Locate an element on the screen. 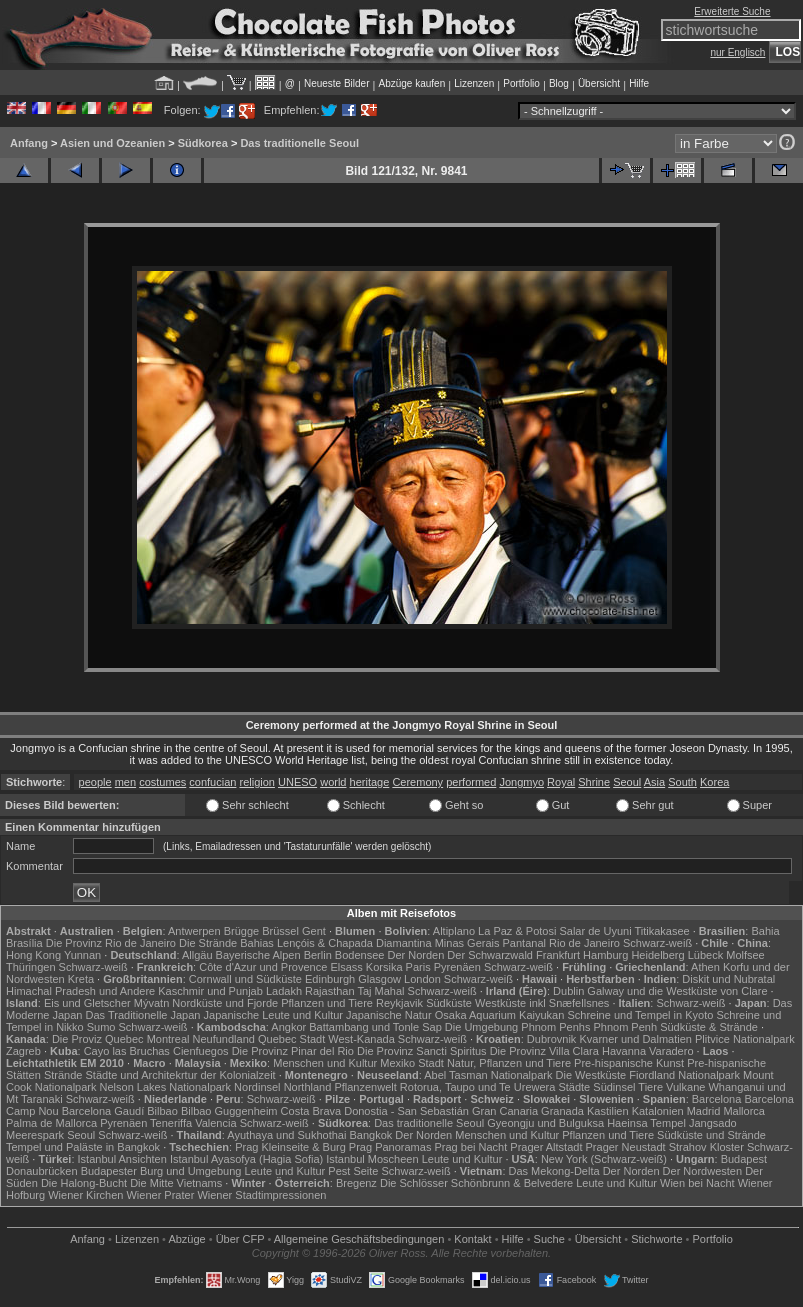  Himachal Pradesh und Andere is located at coordinates (80, 991).